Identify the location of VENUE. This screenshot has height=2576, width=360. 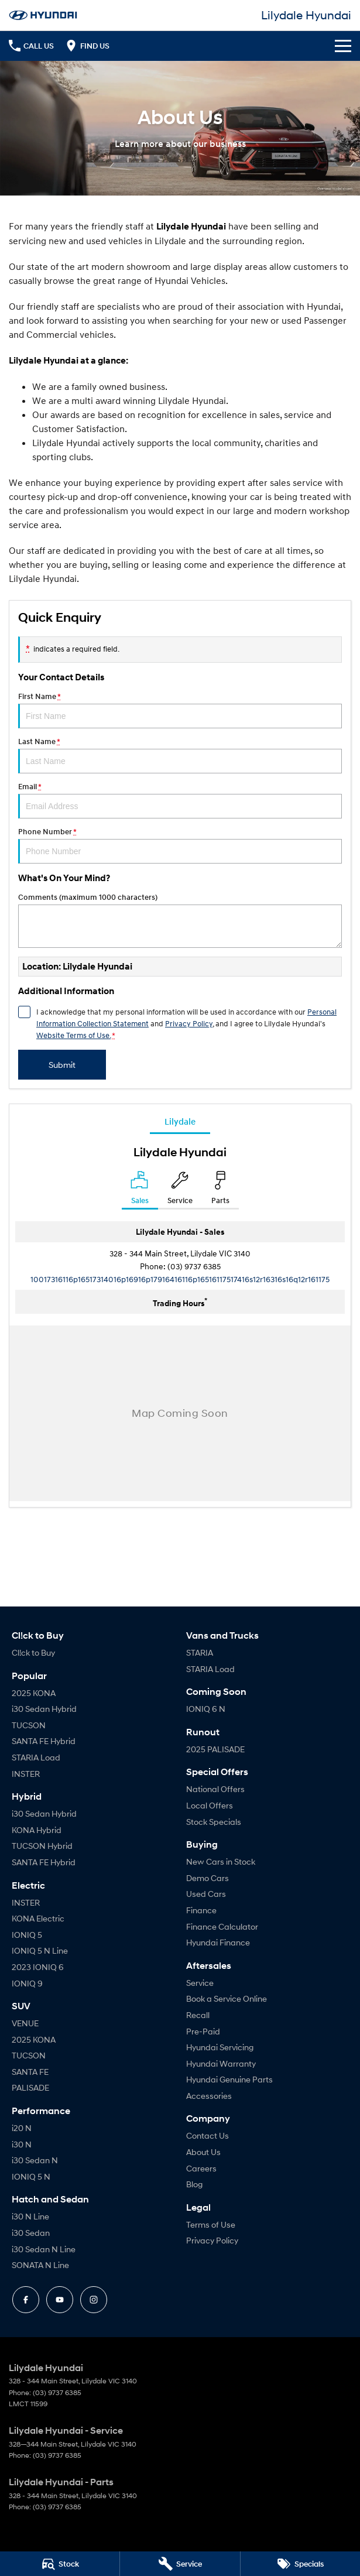
(25, 2023).